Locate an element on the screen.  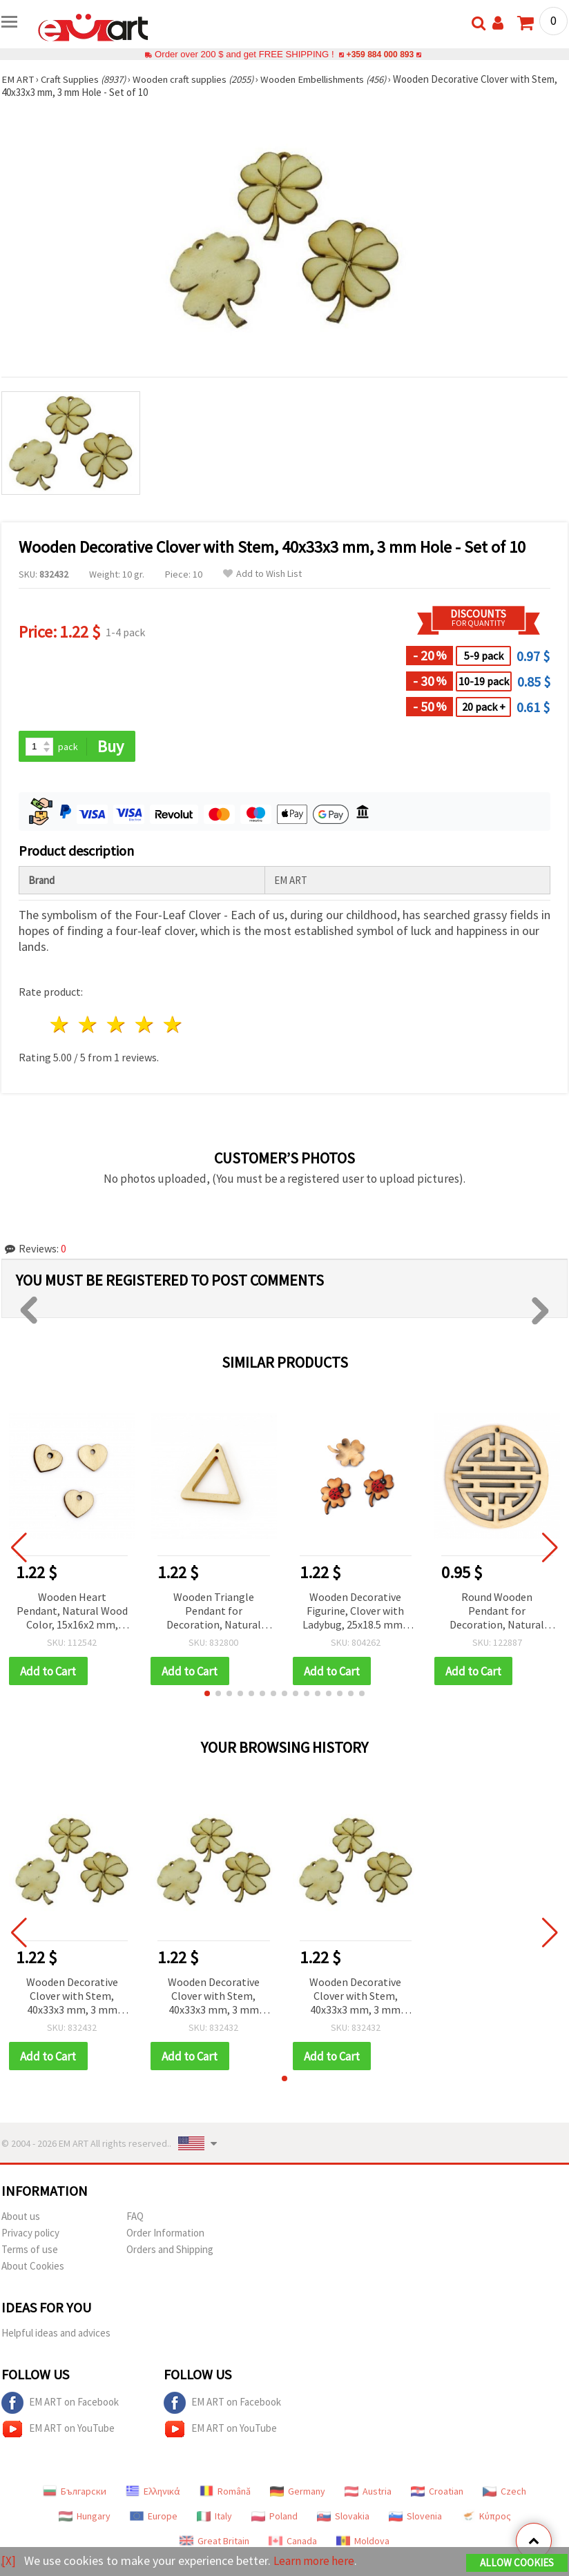
Austria is located at coordinates (368, 2492).